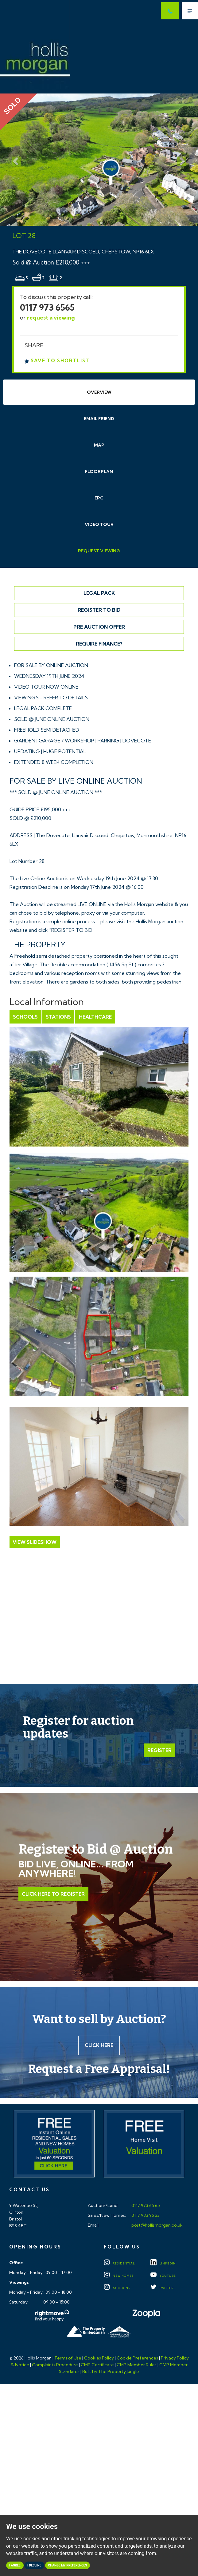  I want to click on Change my preferences [button], so click(67, 2565).